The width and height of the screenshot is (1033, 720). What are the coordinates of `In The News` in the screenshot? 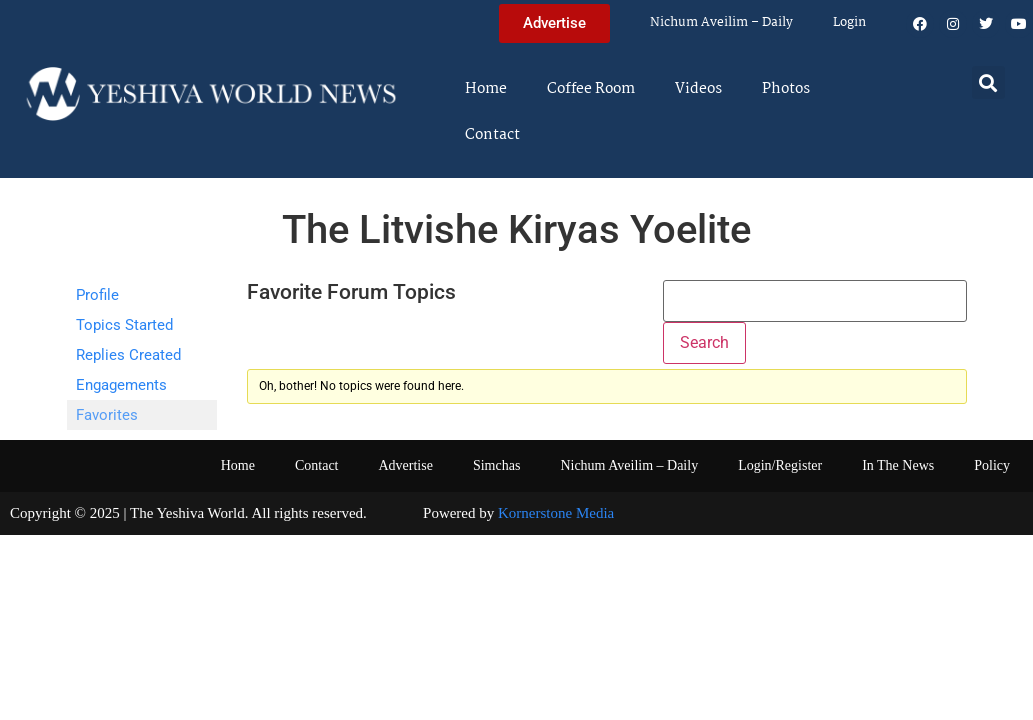 It's located at (898, 465).